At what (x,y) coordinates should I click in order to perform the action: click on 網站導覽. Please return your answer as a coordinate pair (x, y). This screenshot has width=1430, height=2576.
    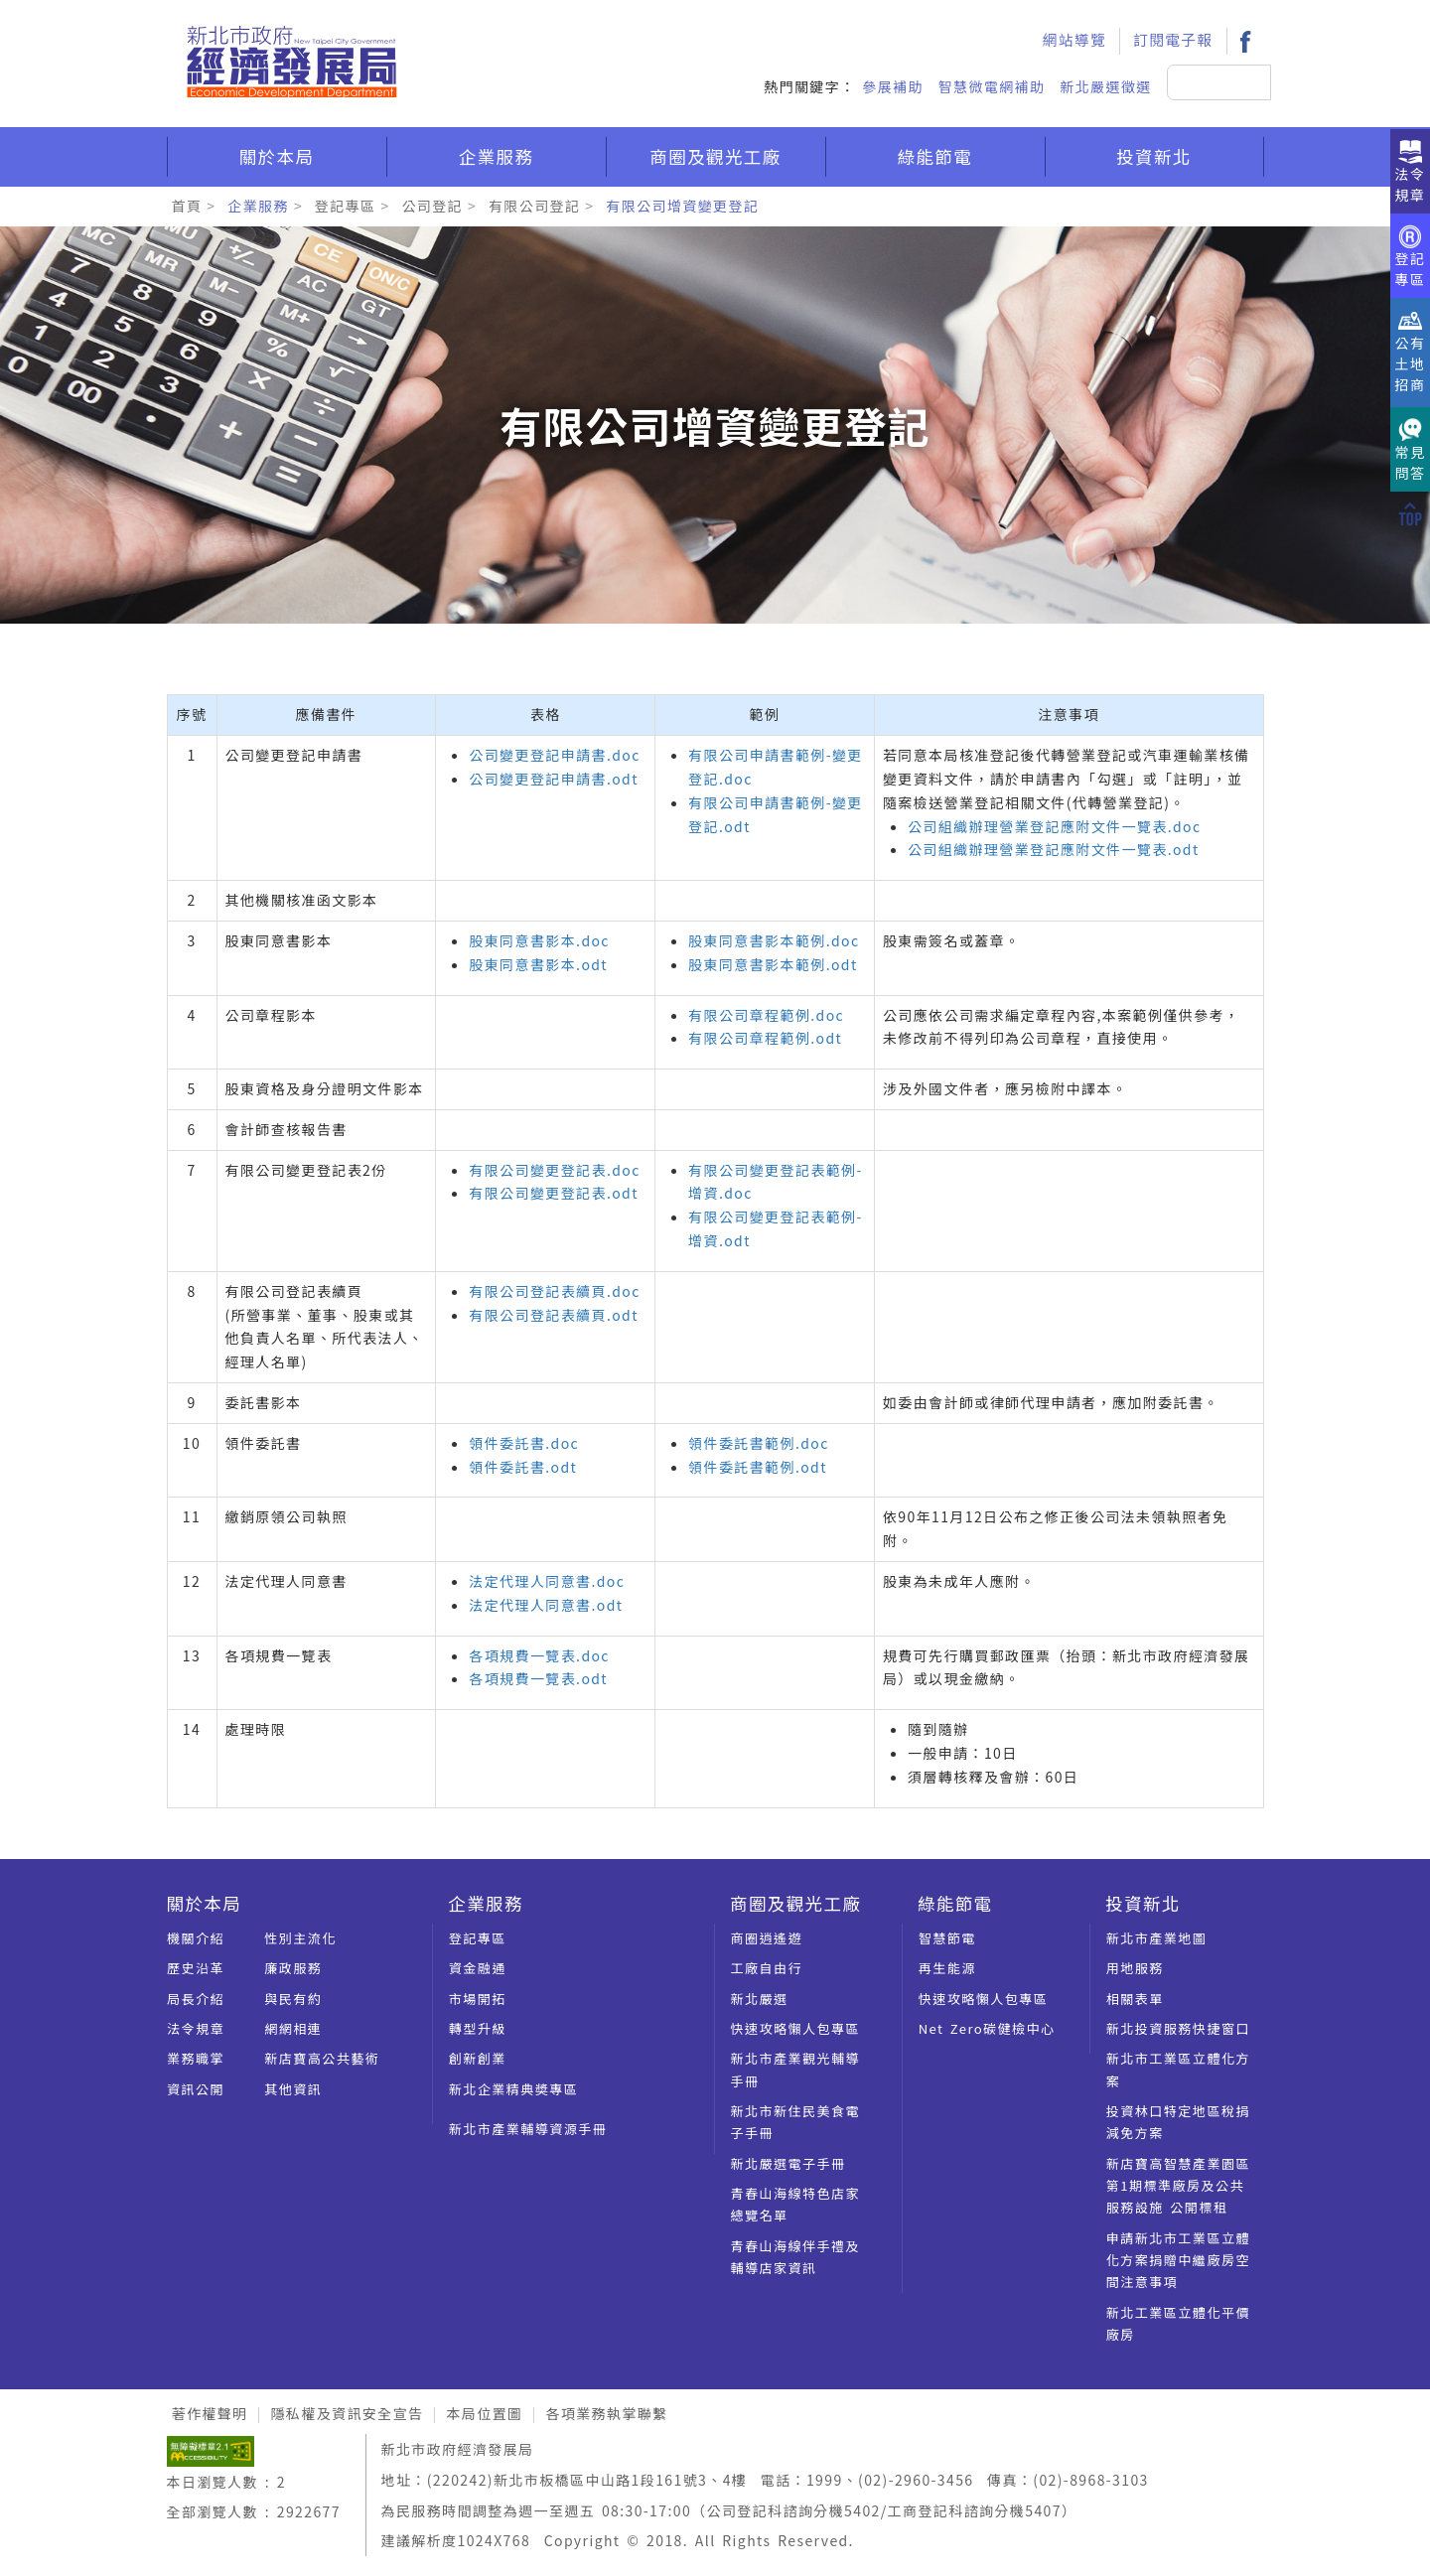
    Looking at the image, I should click on (1074, 39).